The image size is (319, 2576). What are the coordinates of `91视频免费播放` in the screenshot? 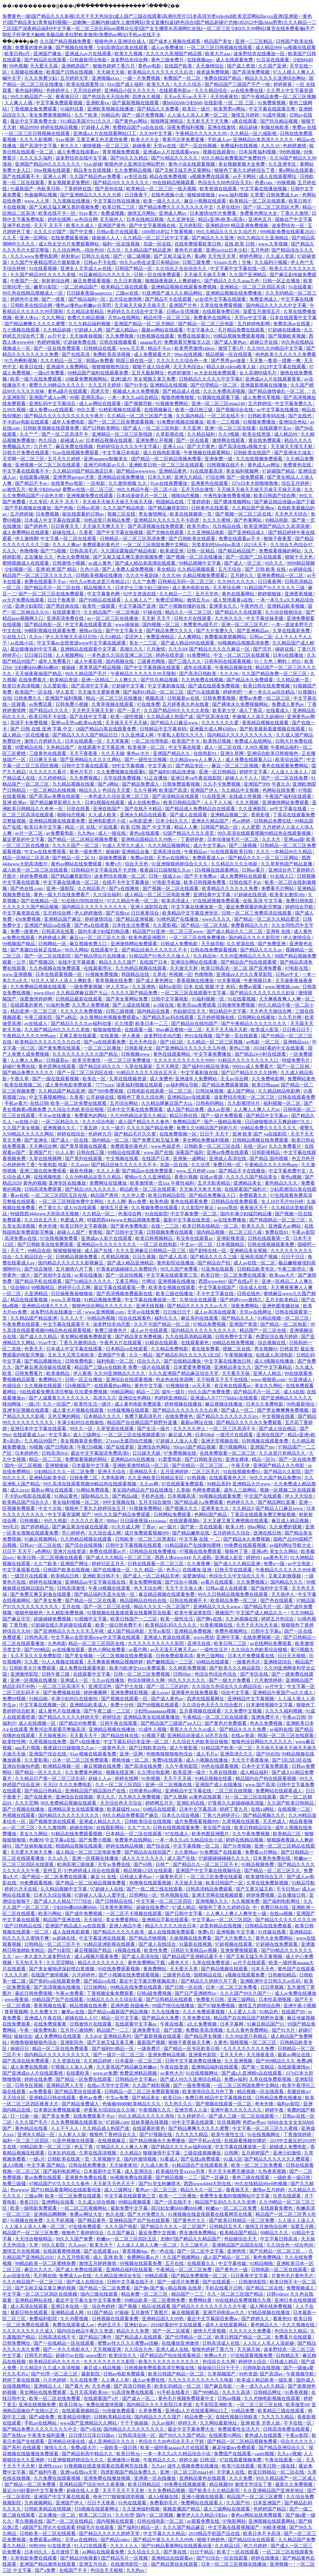 It's located at (260, 421).